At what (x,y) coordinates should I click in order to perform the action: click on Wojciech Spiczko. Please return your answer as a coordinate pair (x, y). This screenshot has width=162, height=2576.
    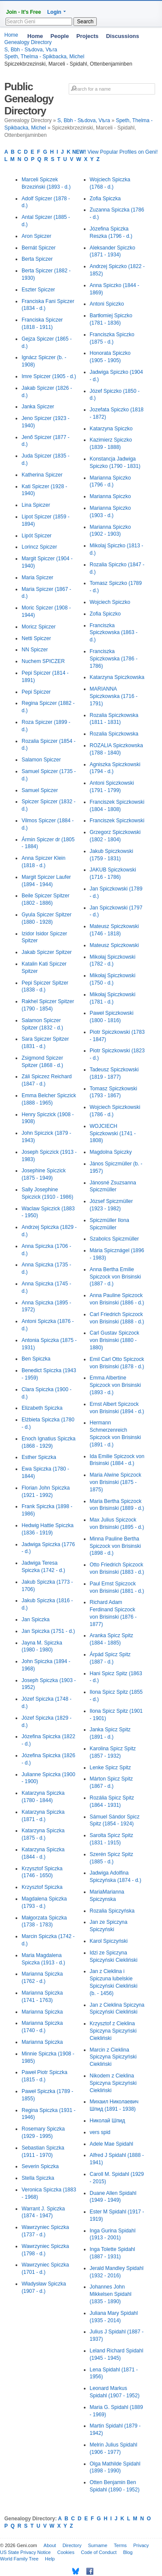
    Looking at the image, I should click on (110, 602).